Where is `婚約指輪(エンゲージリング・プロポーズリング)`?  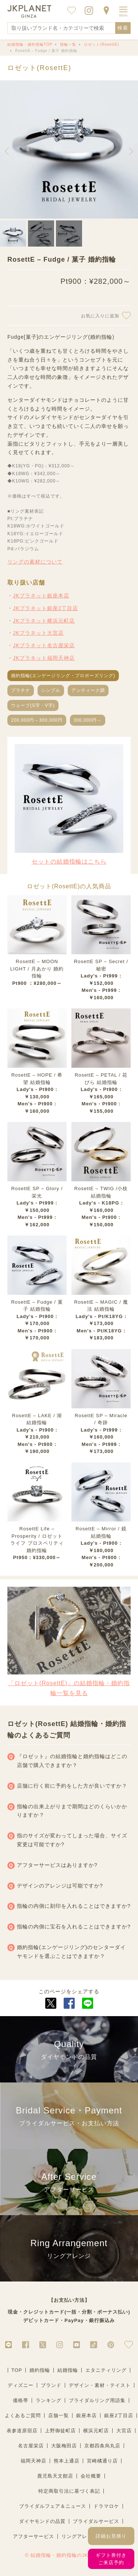 婚約指輪(エンゲージリング・プロポーズリング) is located at coordinates (63, 675).